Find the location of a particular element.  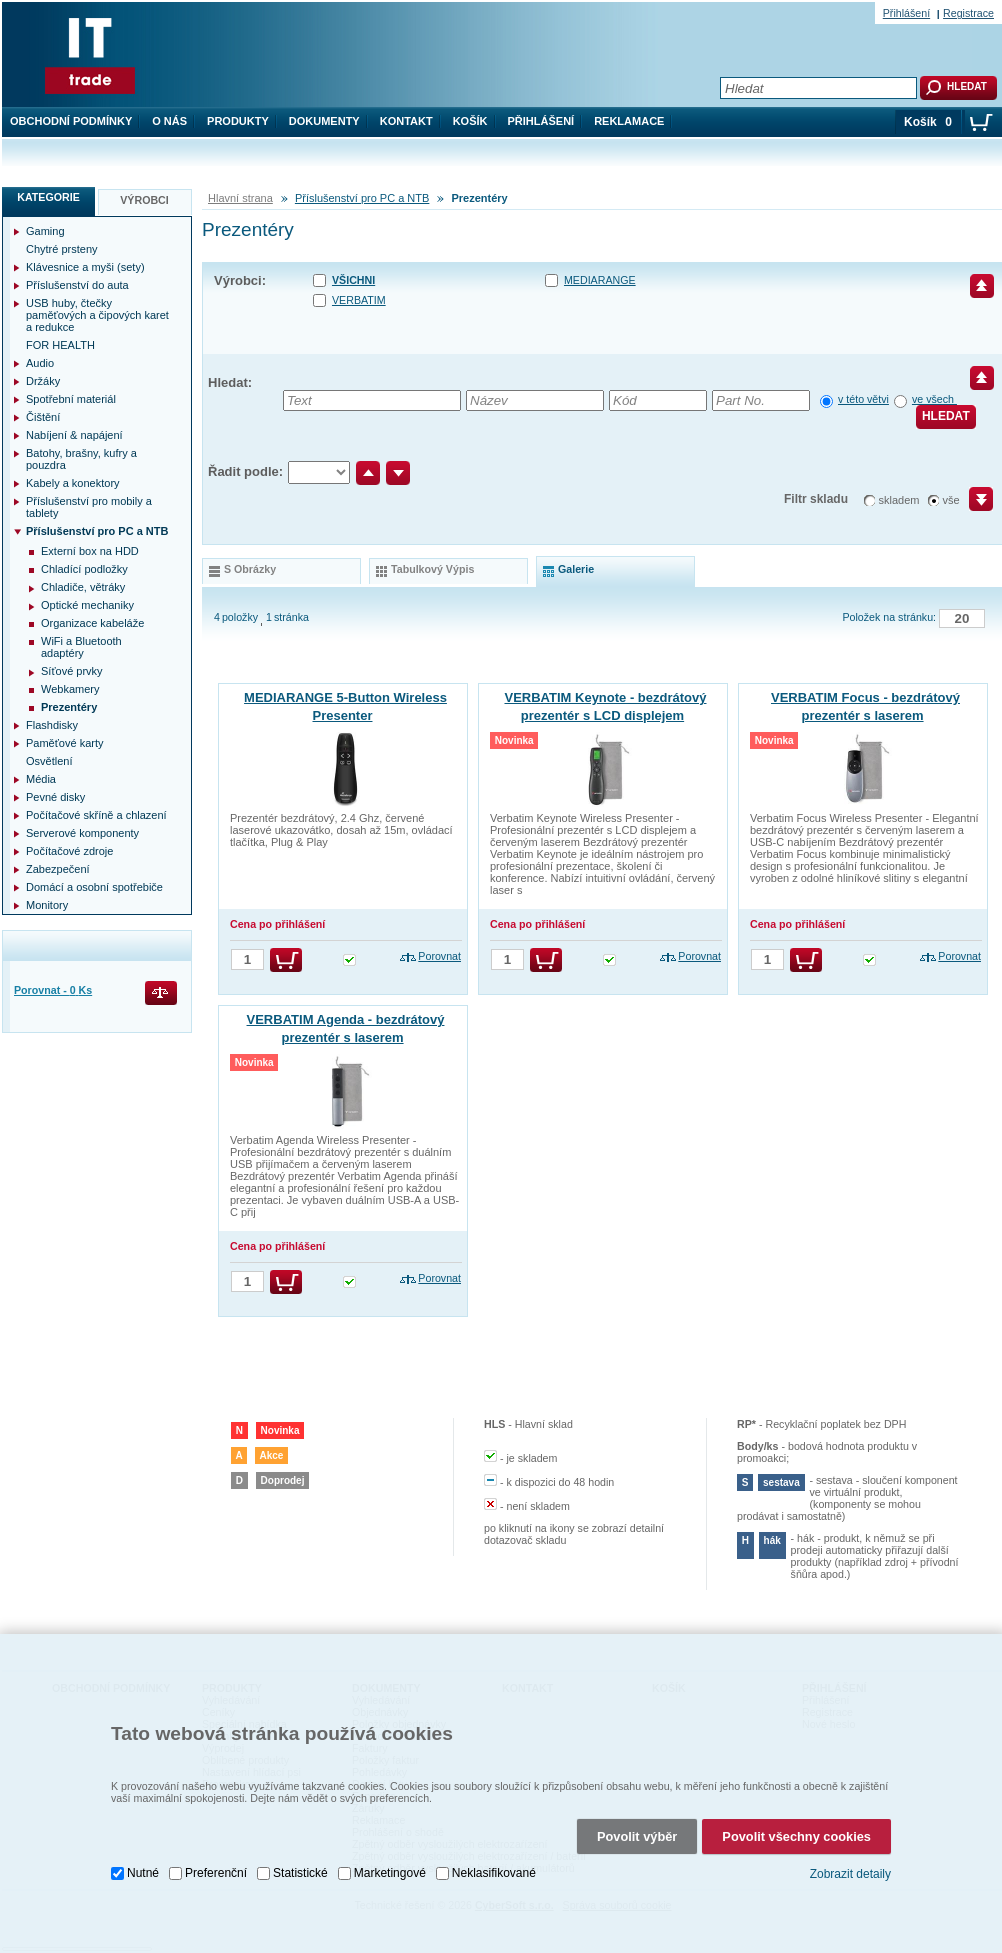

Nutné is located at coordinates (143, 1870).